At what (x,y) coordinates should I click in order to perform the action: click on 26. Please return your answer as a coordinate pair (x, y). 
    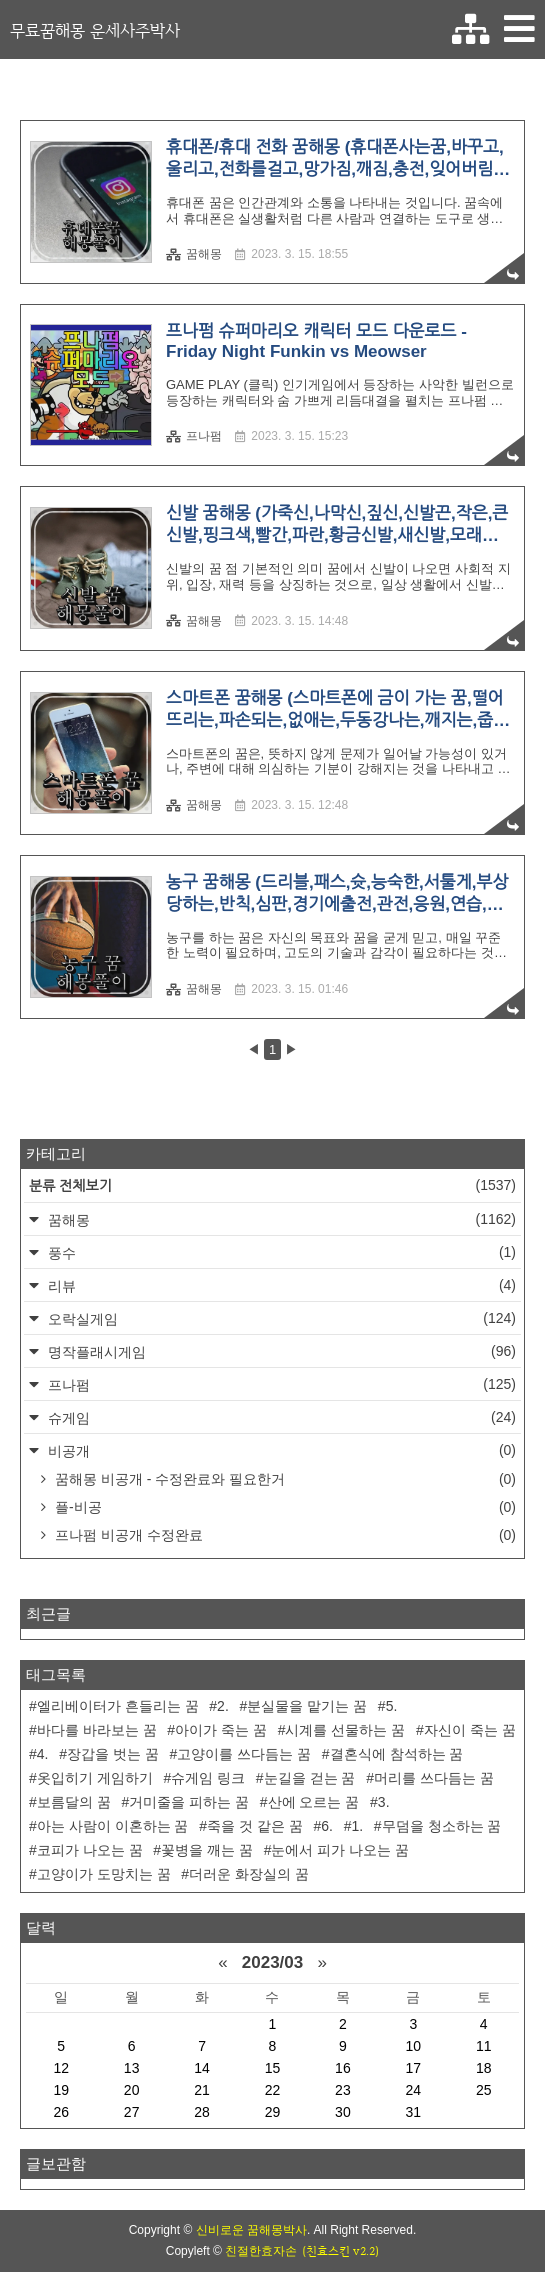
    Looking at the image, I should click on (61, 2112).